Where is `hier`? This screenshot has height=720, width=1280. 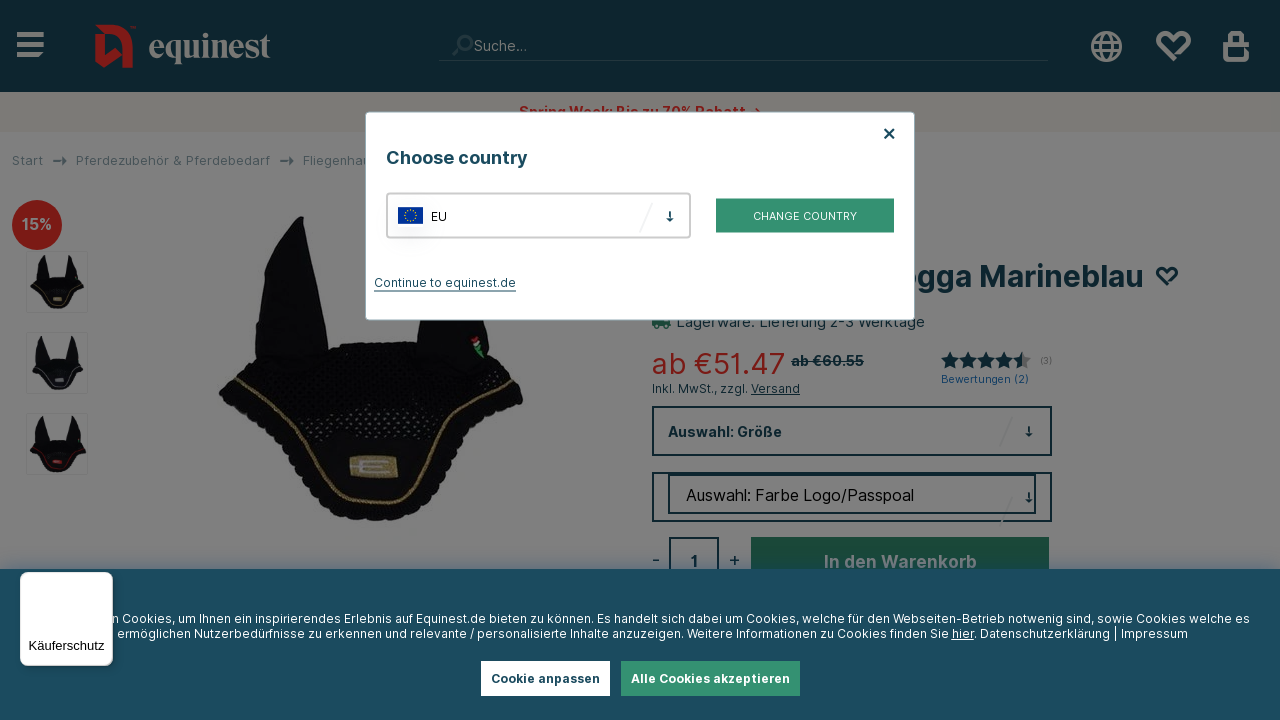 hier is located at coordinates (963, 633).